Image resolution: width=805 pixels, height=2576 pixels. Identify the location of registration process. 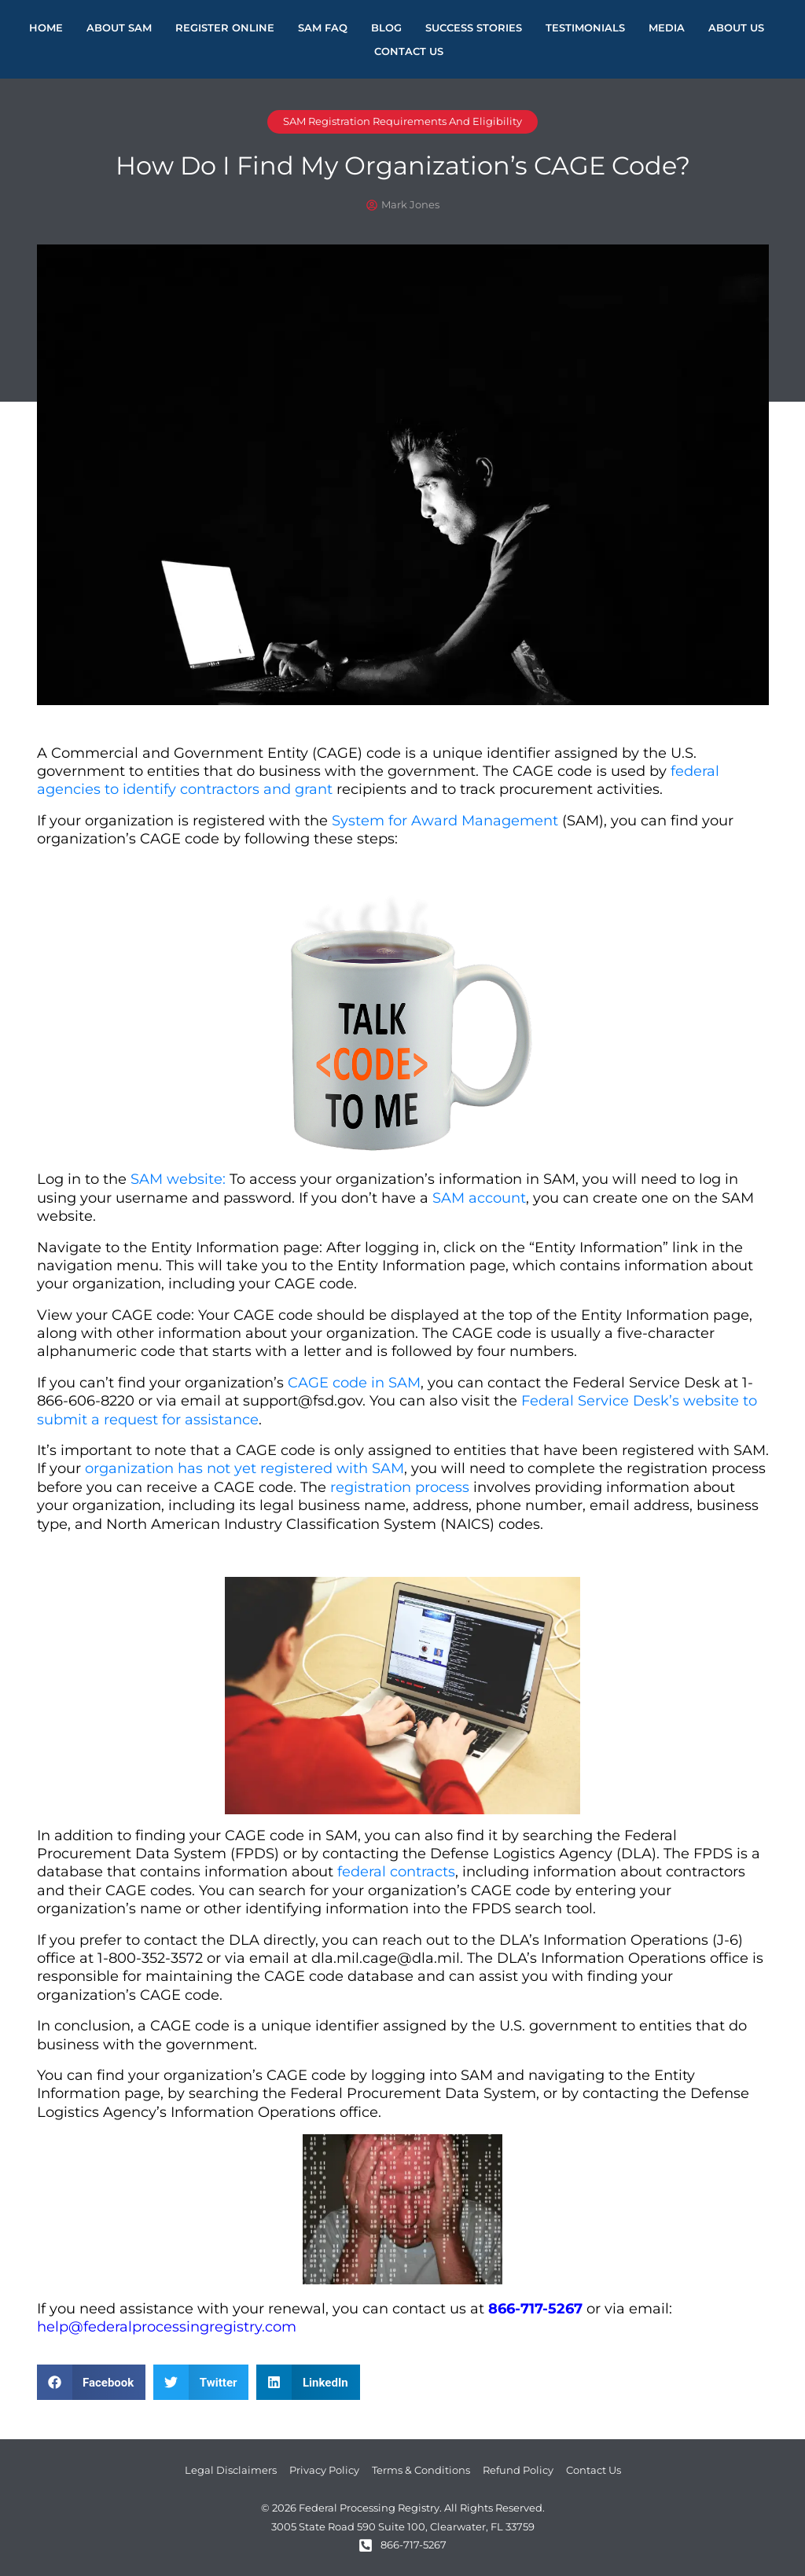
(399, 1487).